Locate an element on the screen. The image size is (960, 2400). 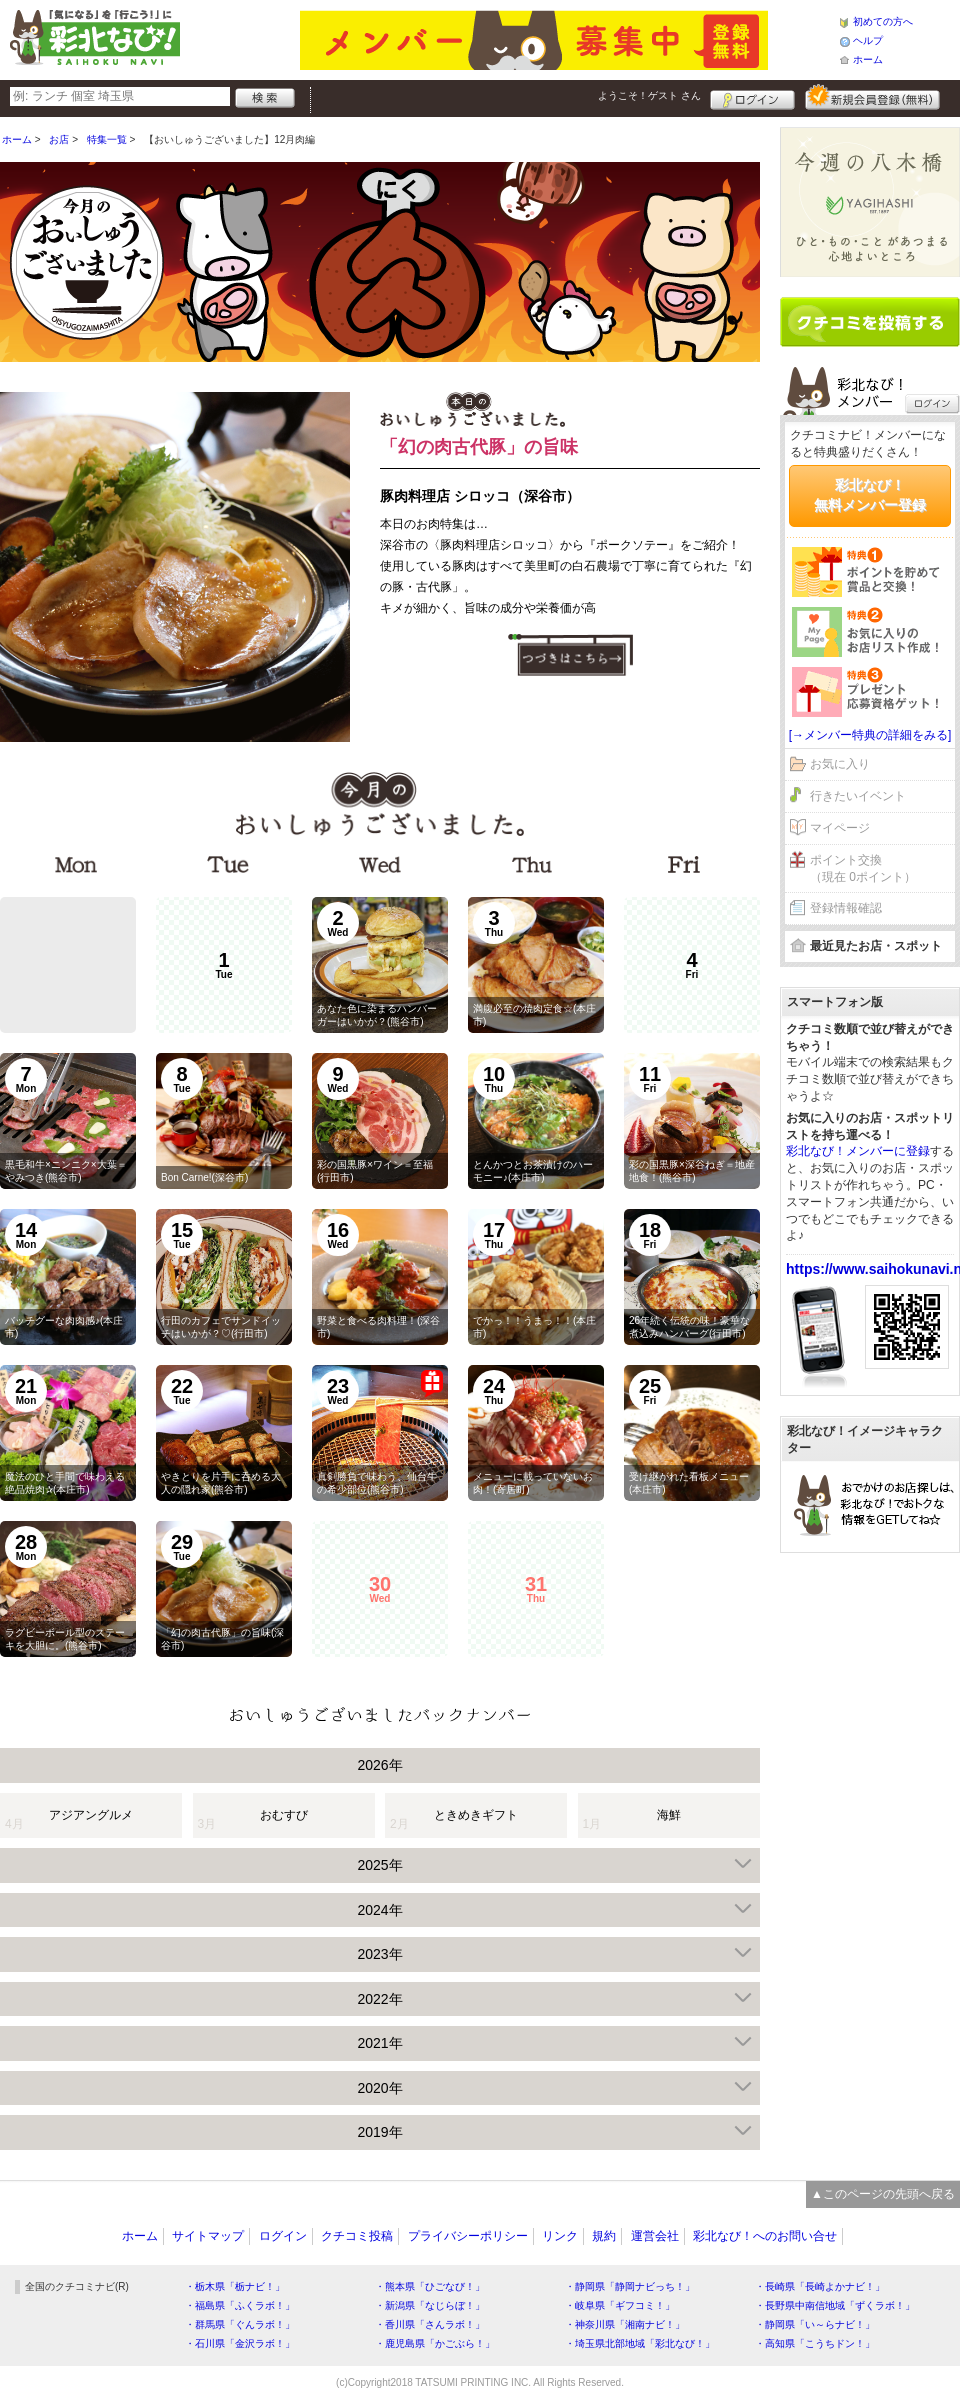
サイトマップ is located at coordinates (208, 2236).